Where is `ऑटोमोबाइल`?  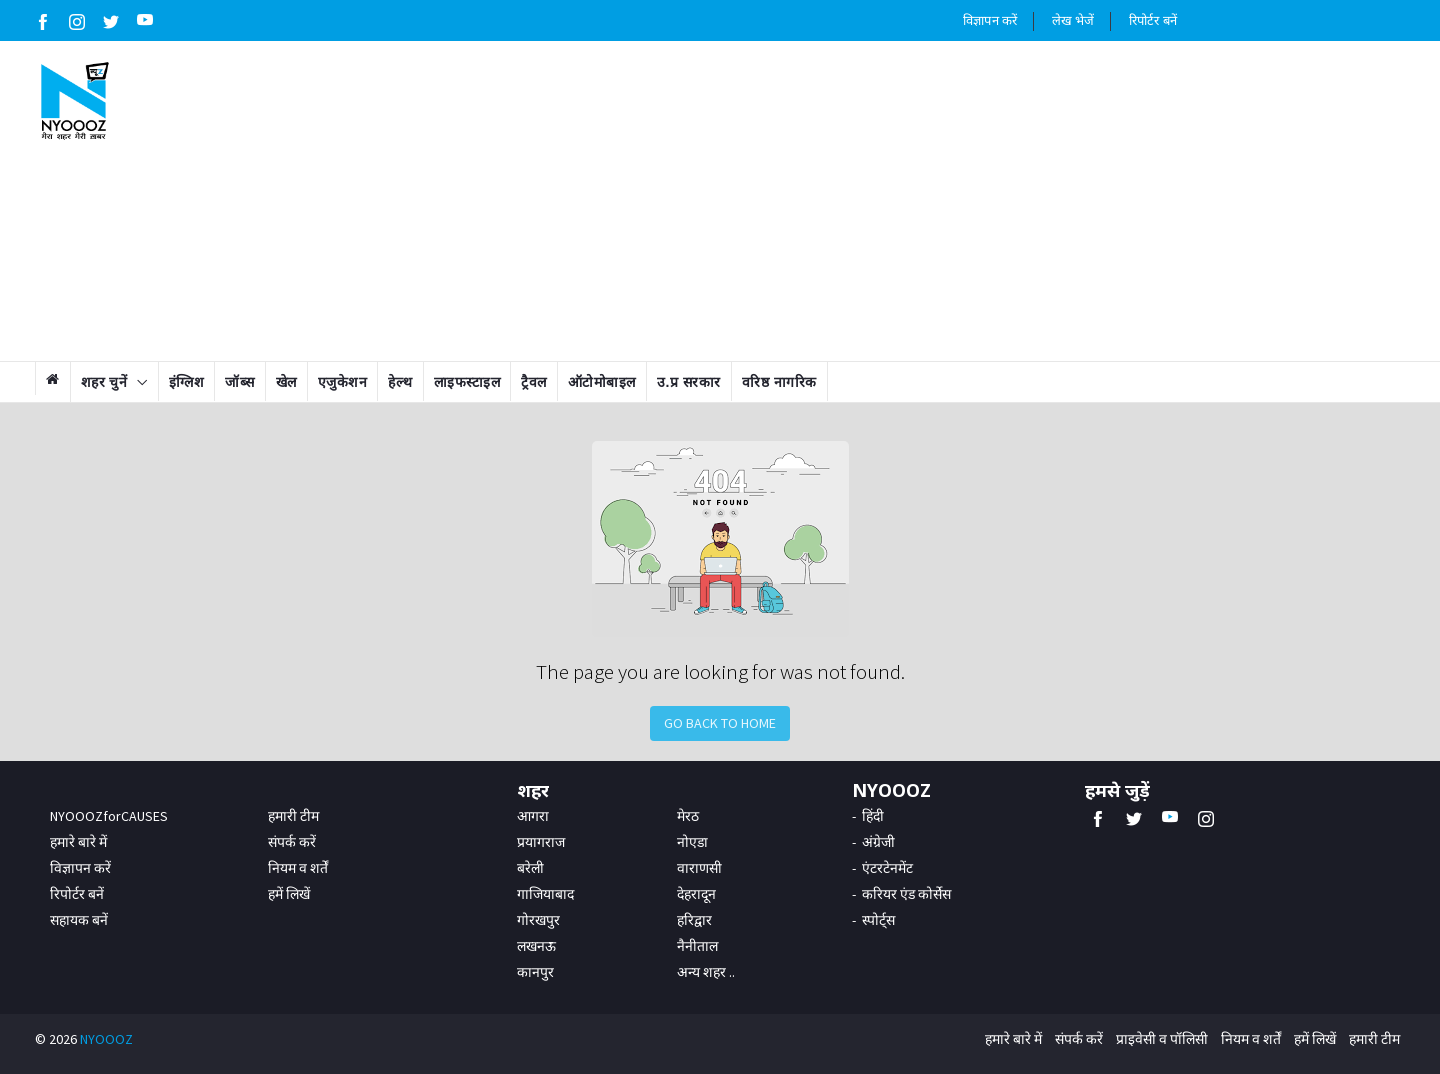 ऑटोमोबाइल is located at coordinates (602, 382).